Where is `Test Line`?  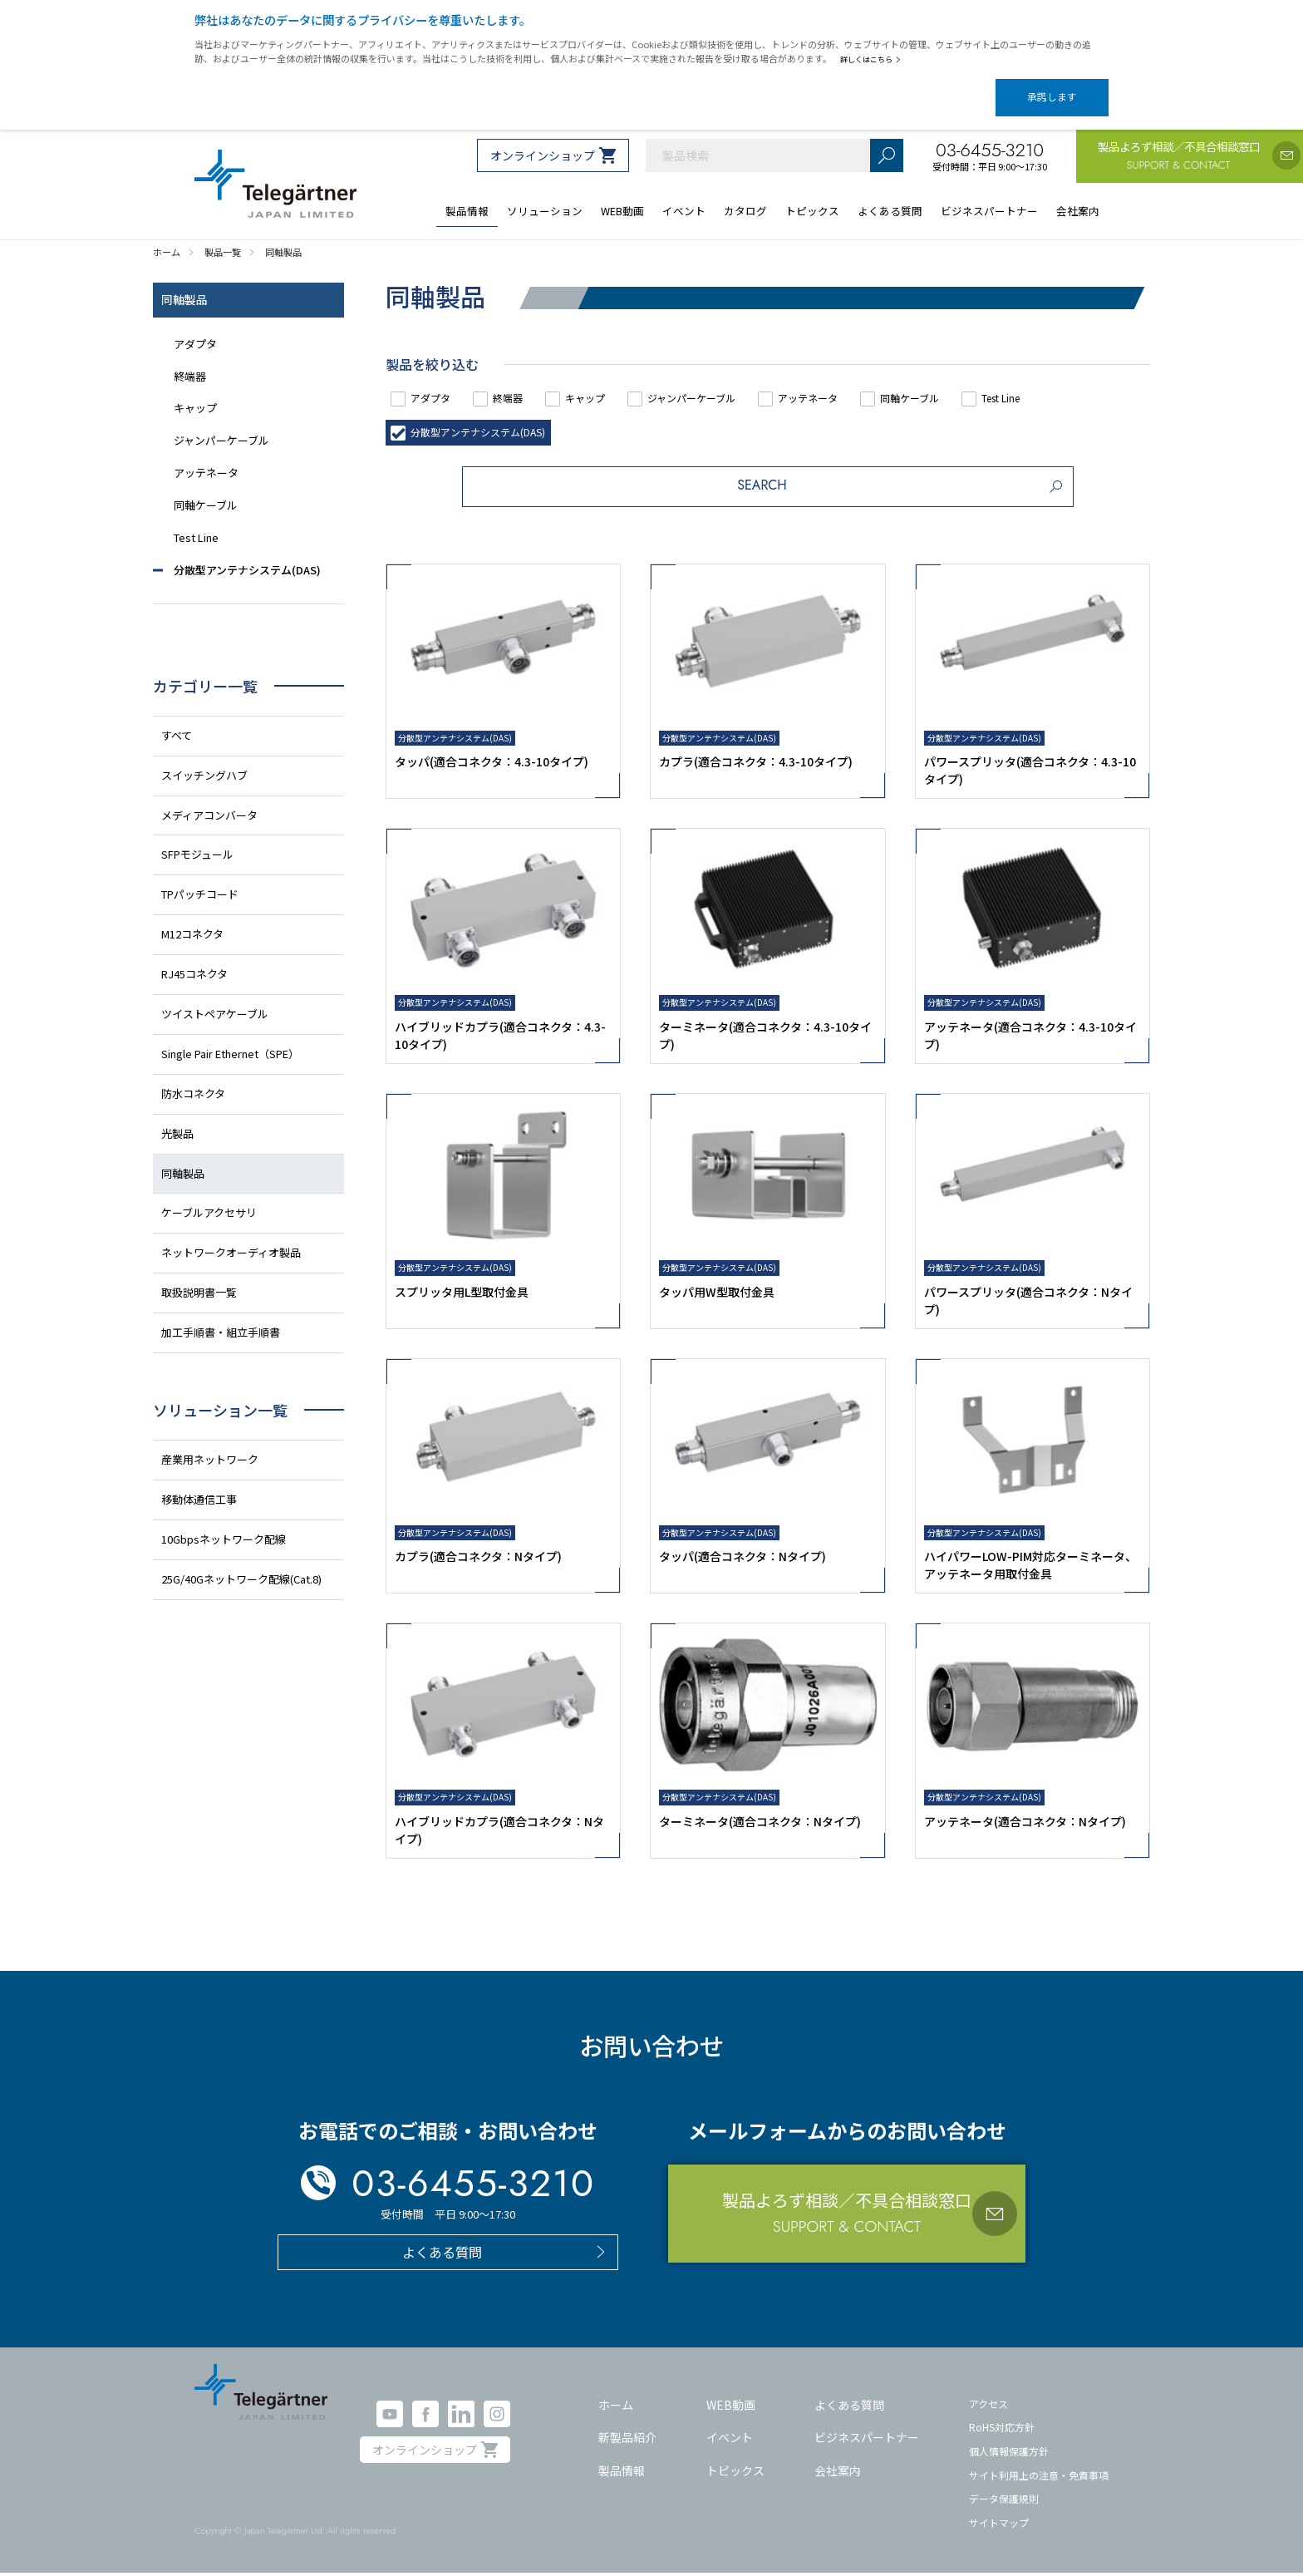 Test Line is located at coordinates (1098, 384).